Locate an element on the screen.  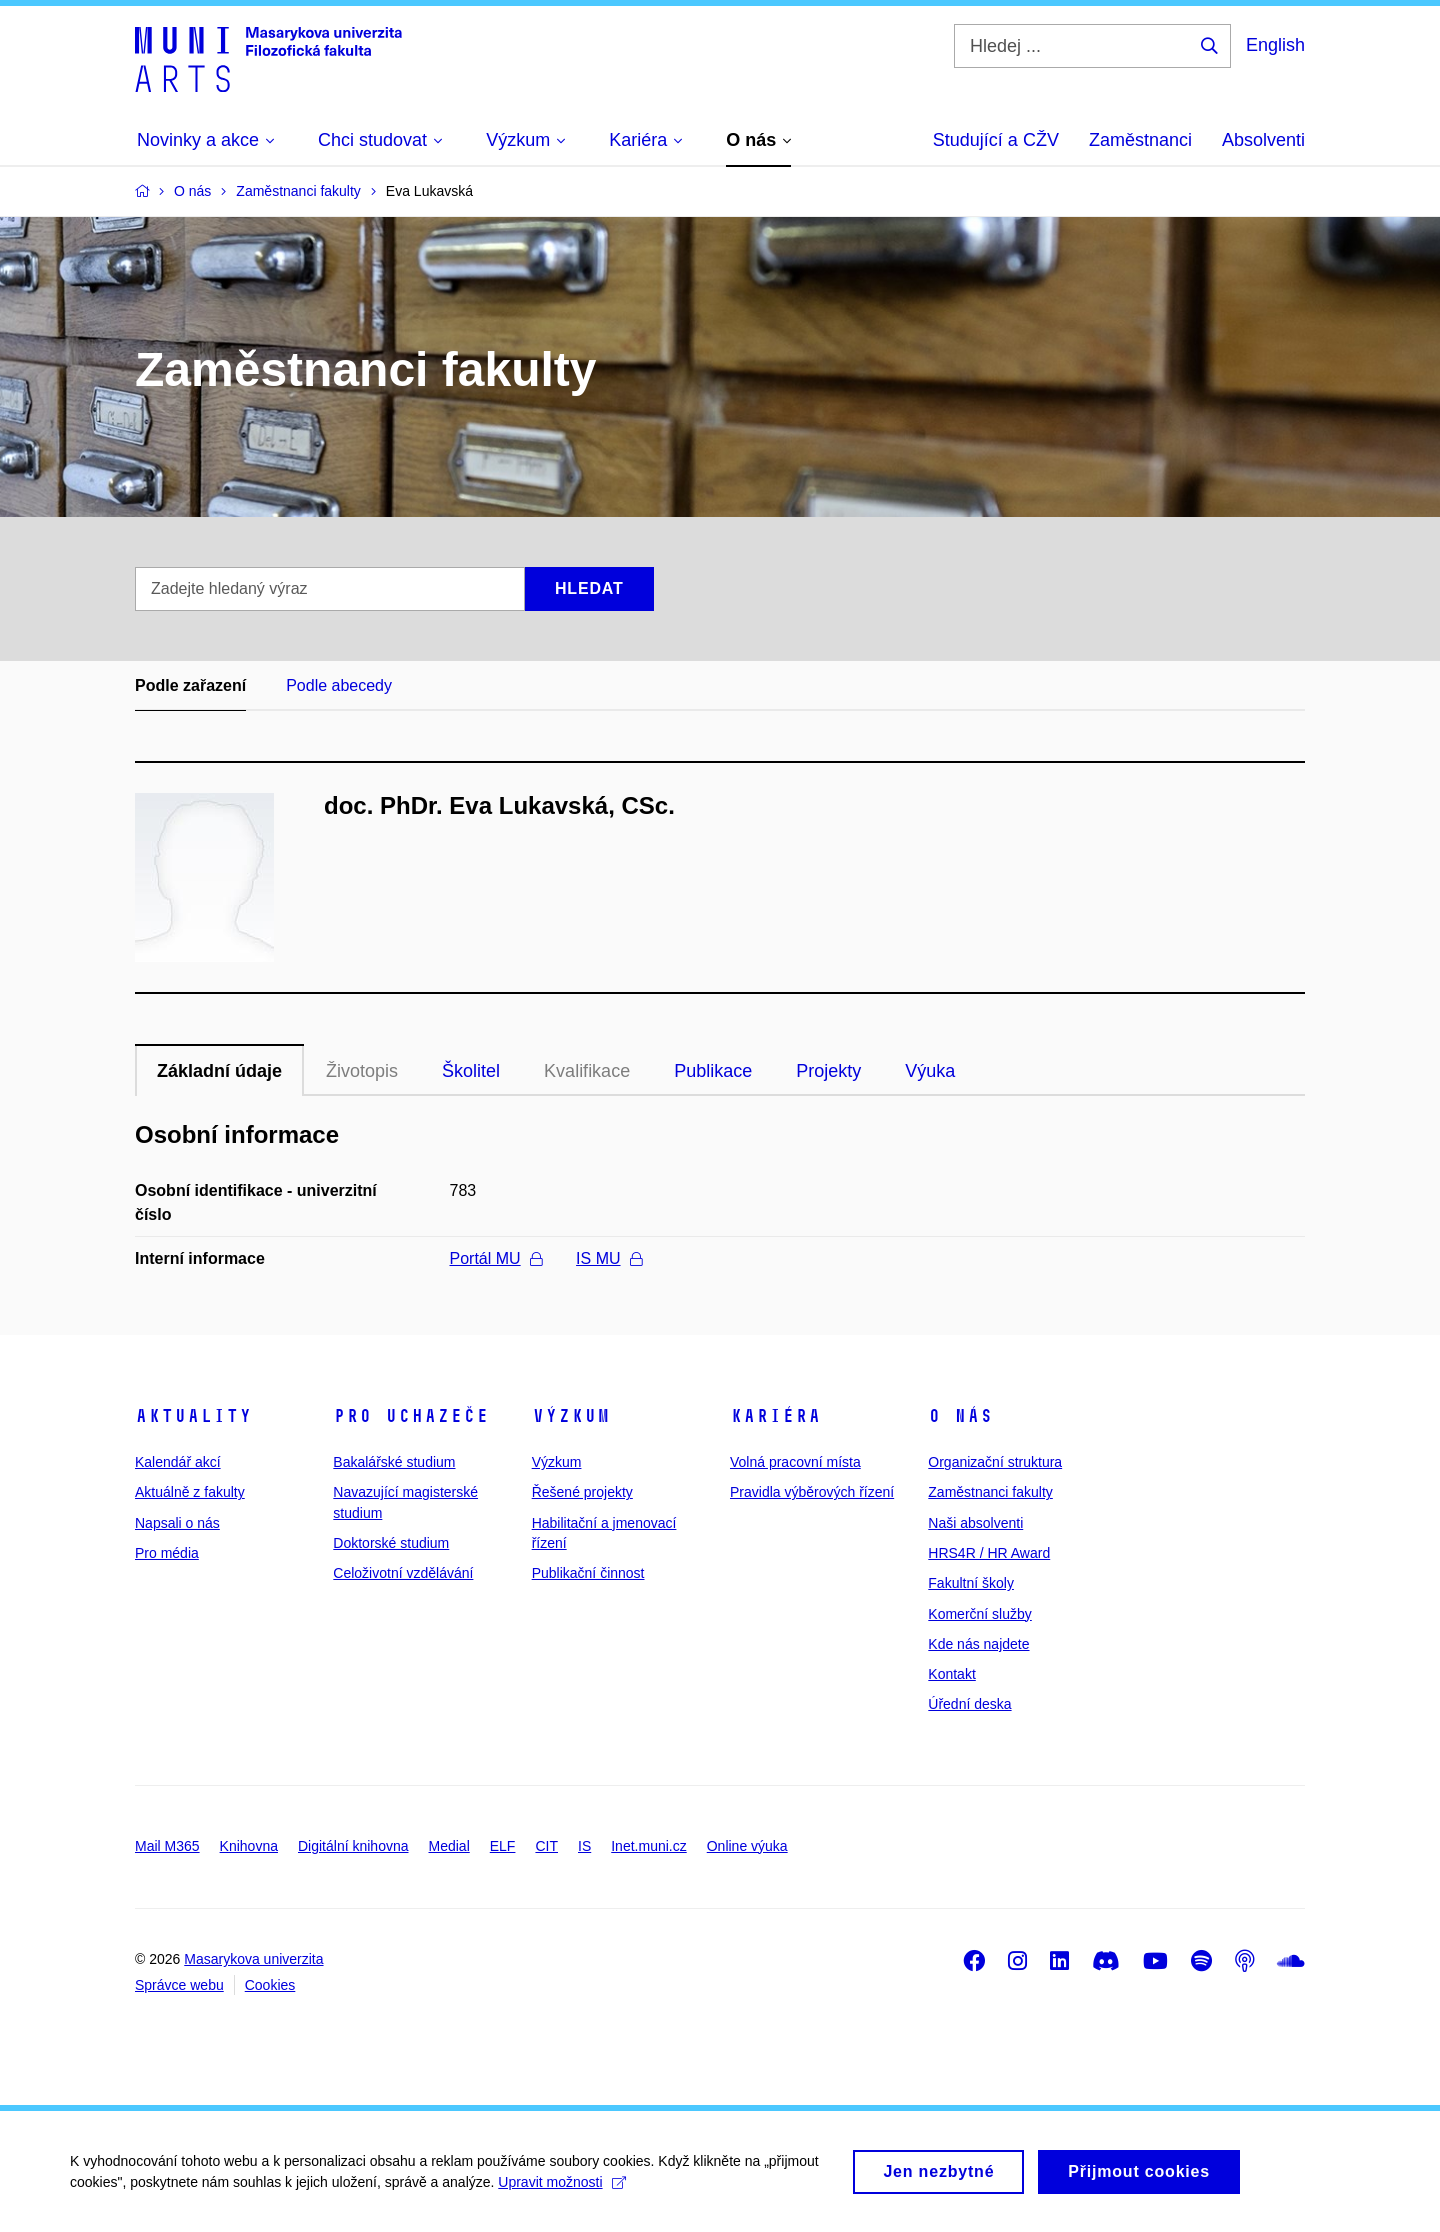
Publikace is located at coordinates (713, 1071).